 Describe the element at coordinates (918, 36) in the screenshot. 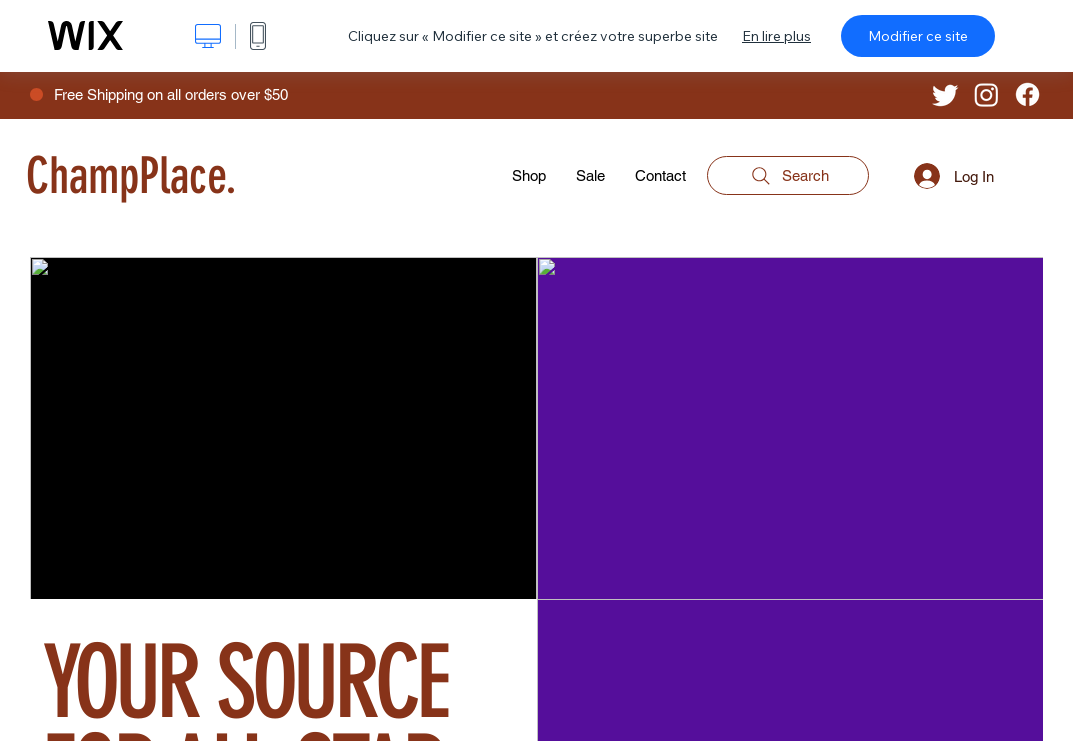

I see `Modifier ce site` at that location.